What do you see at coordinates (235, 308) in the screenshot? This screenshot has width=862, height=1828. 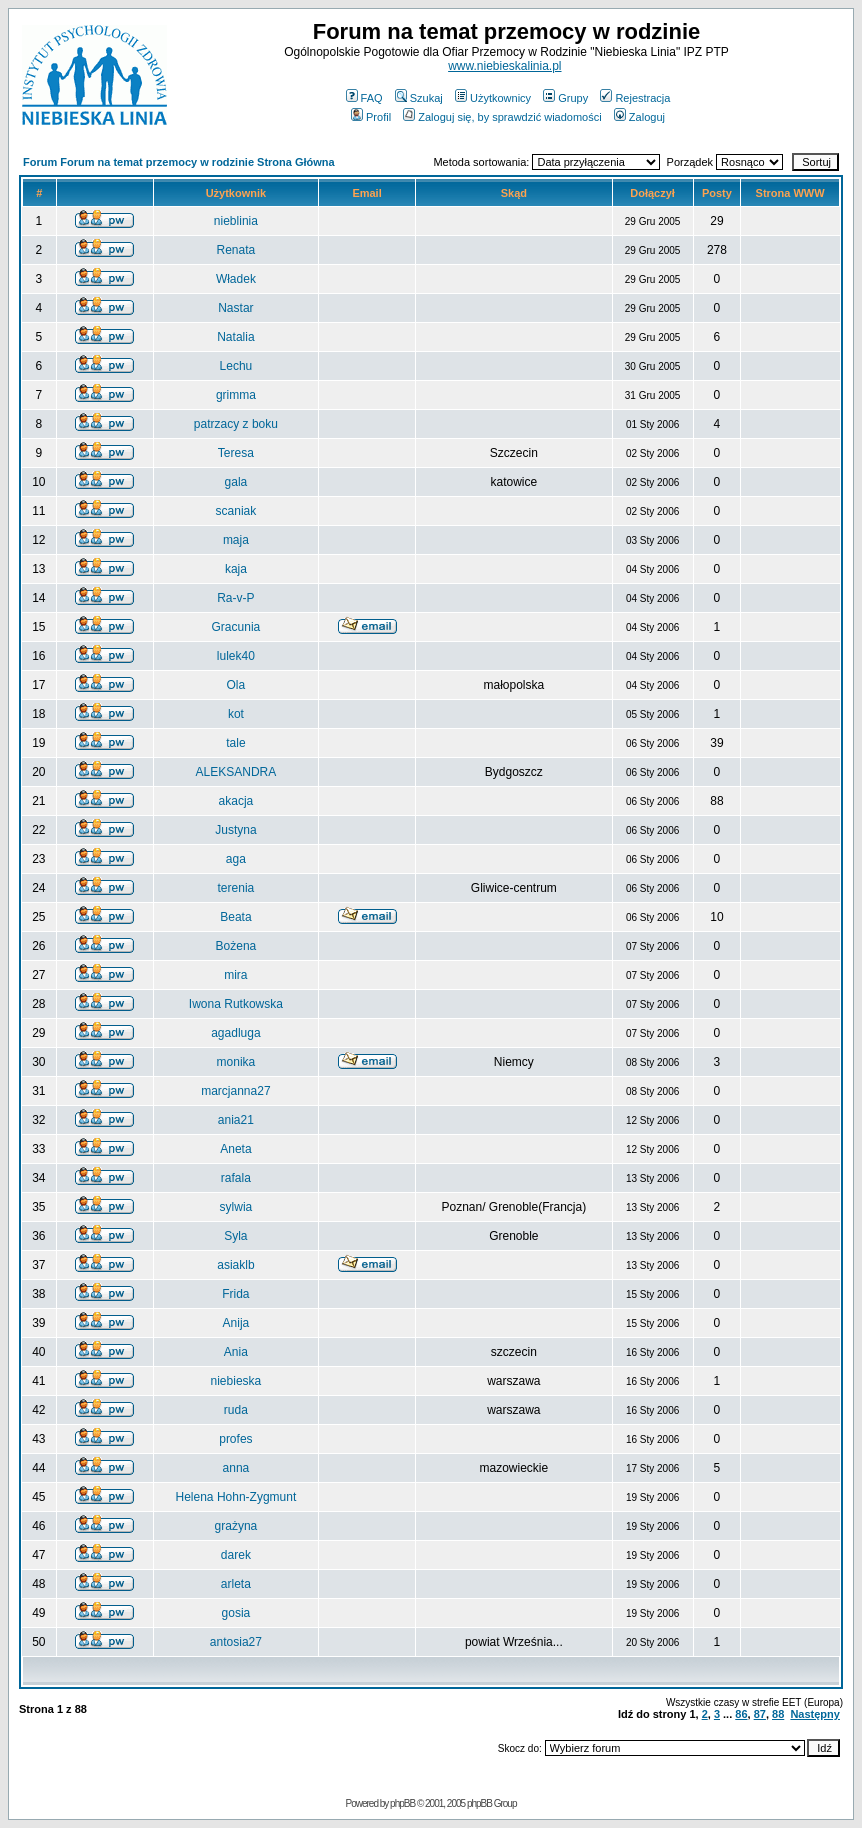 I see `Nastar` at bounding box center [235, 308].